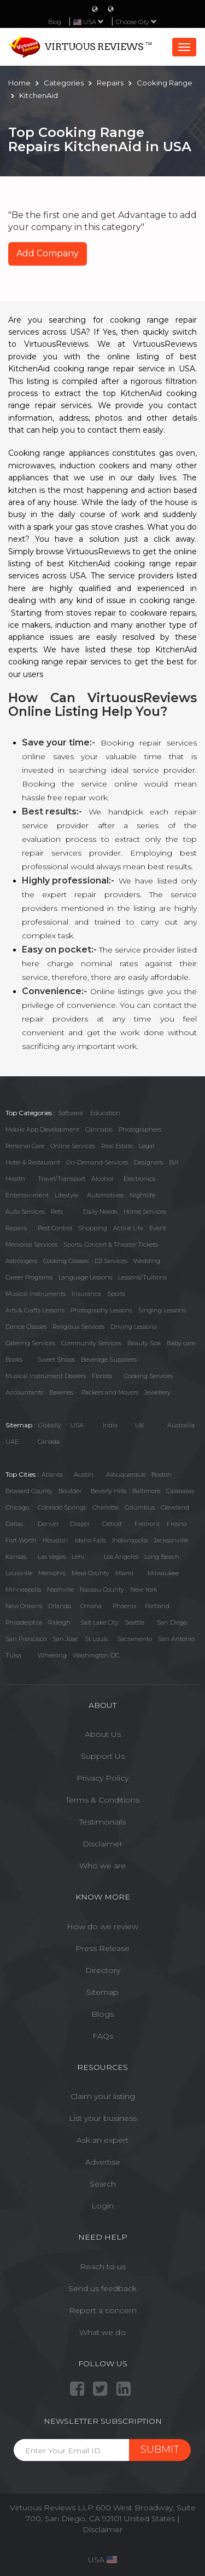 The width and height of the screenshot is (205, 2576). Describe the element at coordinates (110, 1244) in the screenshot. I see `Sports, Concert & Theater Tickets` at that location.